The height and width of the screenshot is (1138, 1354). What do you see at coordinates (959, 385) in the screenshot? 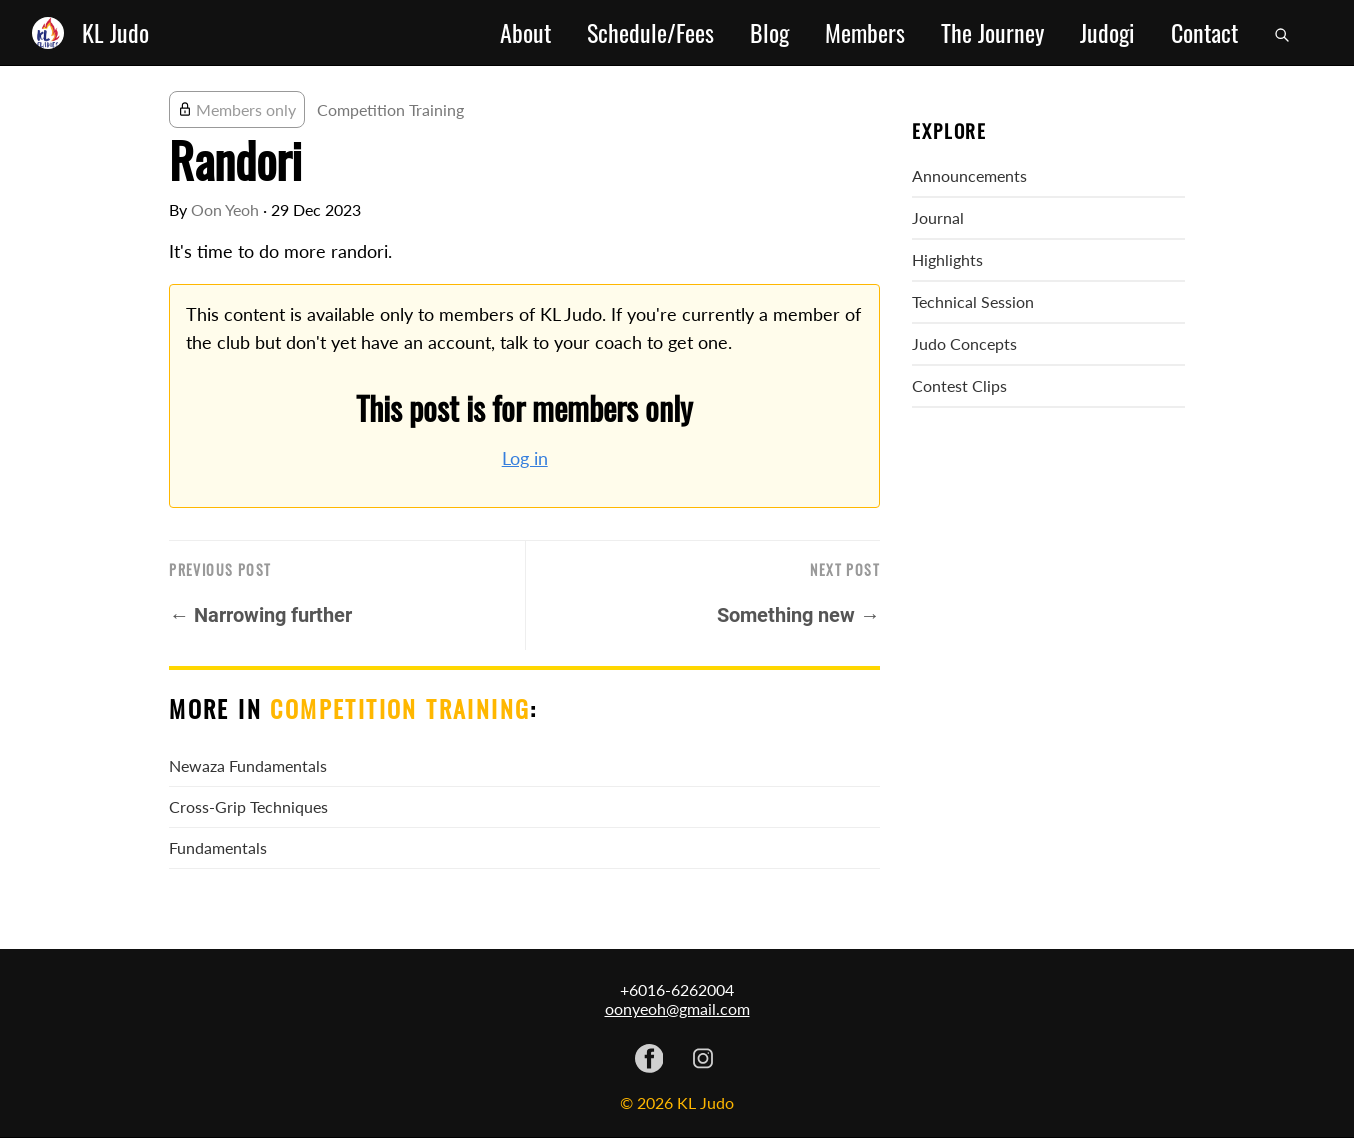
I see `Contest Clips` at bounding box center [959, 385].